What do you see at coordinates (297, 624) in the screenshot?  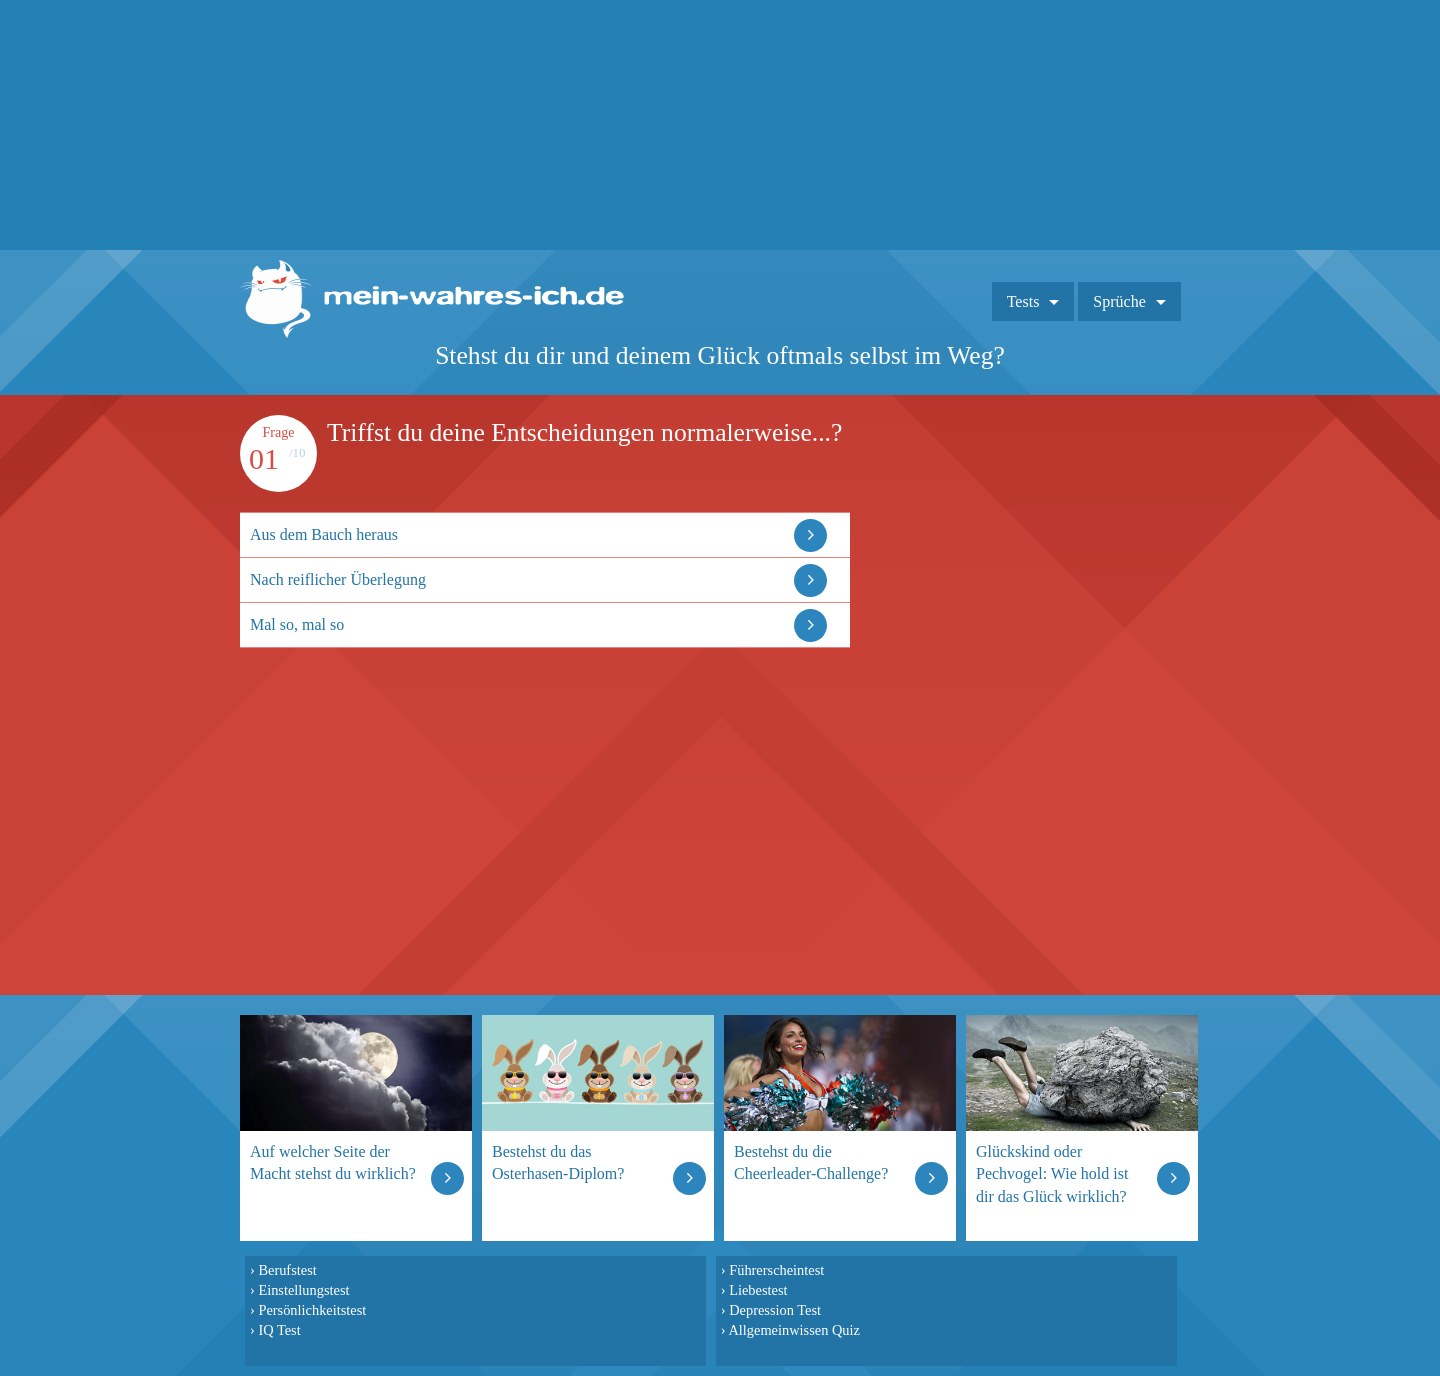 I see `Mal so, mal so` at bounding box center [297, 624].